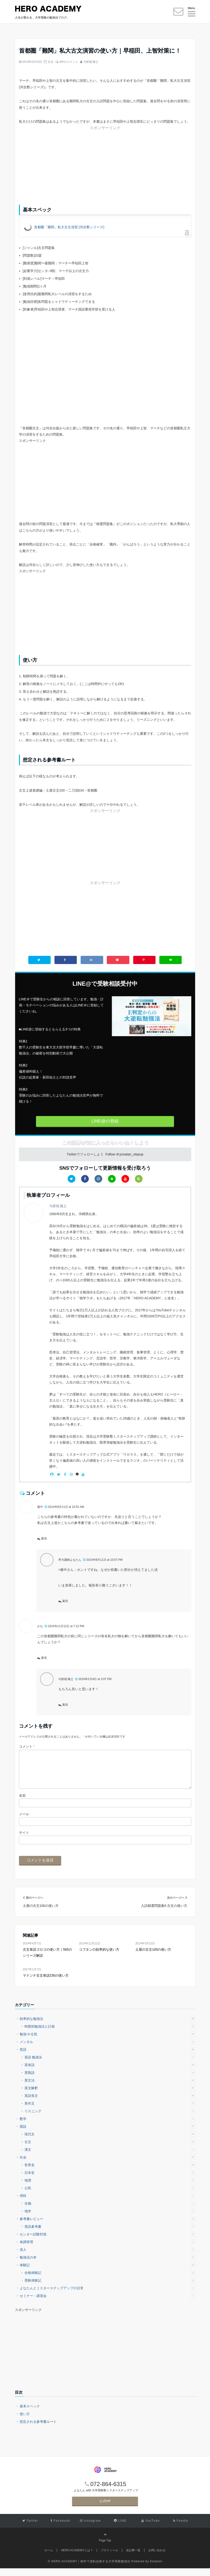 Image resolution: width=210 pixels, height=2576 pixels. I want to click on 首都圏「難関」私大古文演習 (河合塾シリーズ), so click(69, 227).